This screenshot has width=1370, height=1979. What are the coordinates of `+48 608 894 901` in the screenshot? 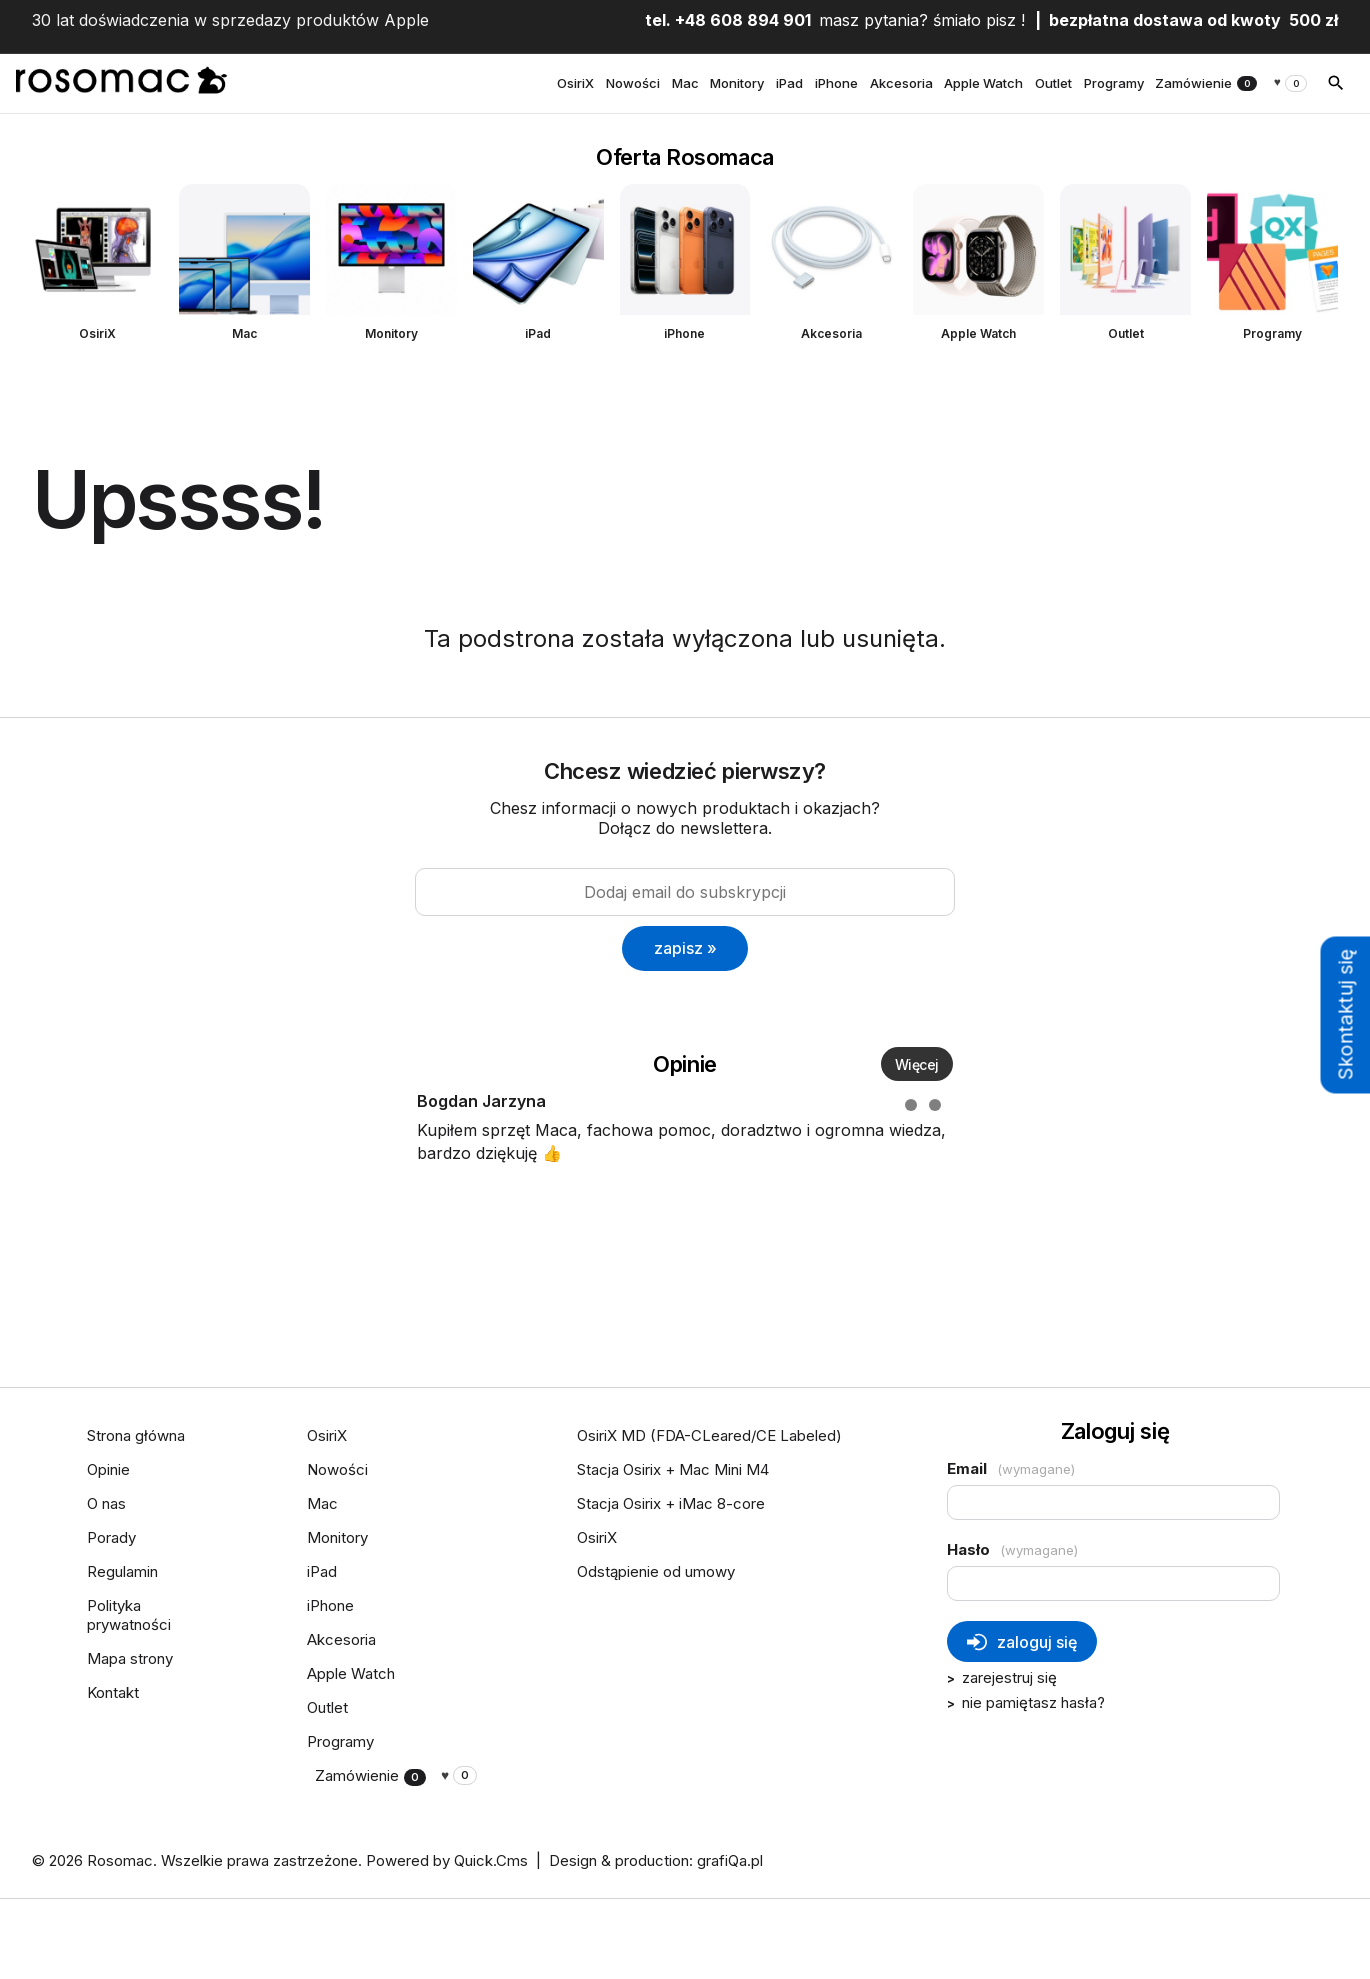 It's located at (743, 20).